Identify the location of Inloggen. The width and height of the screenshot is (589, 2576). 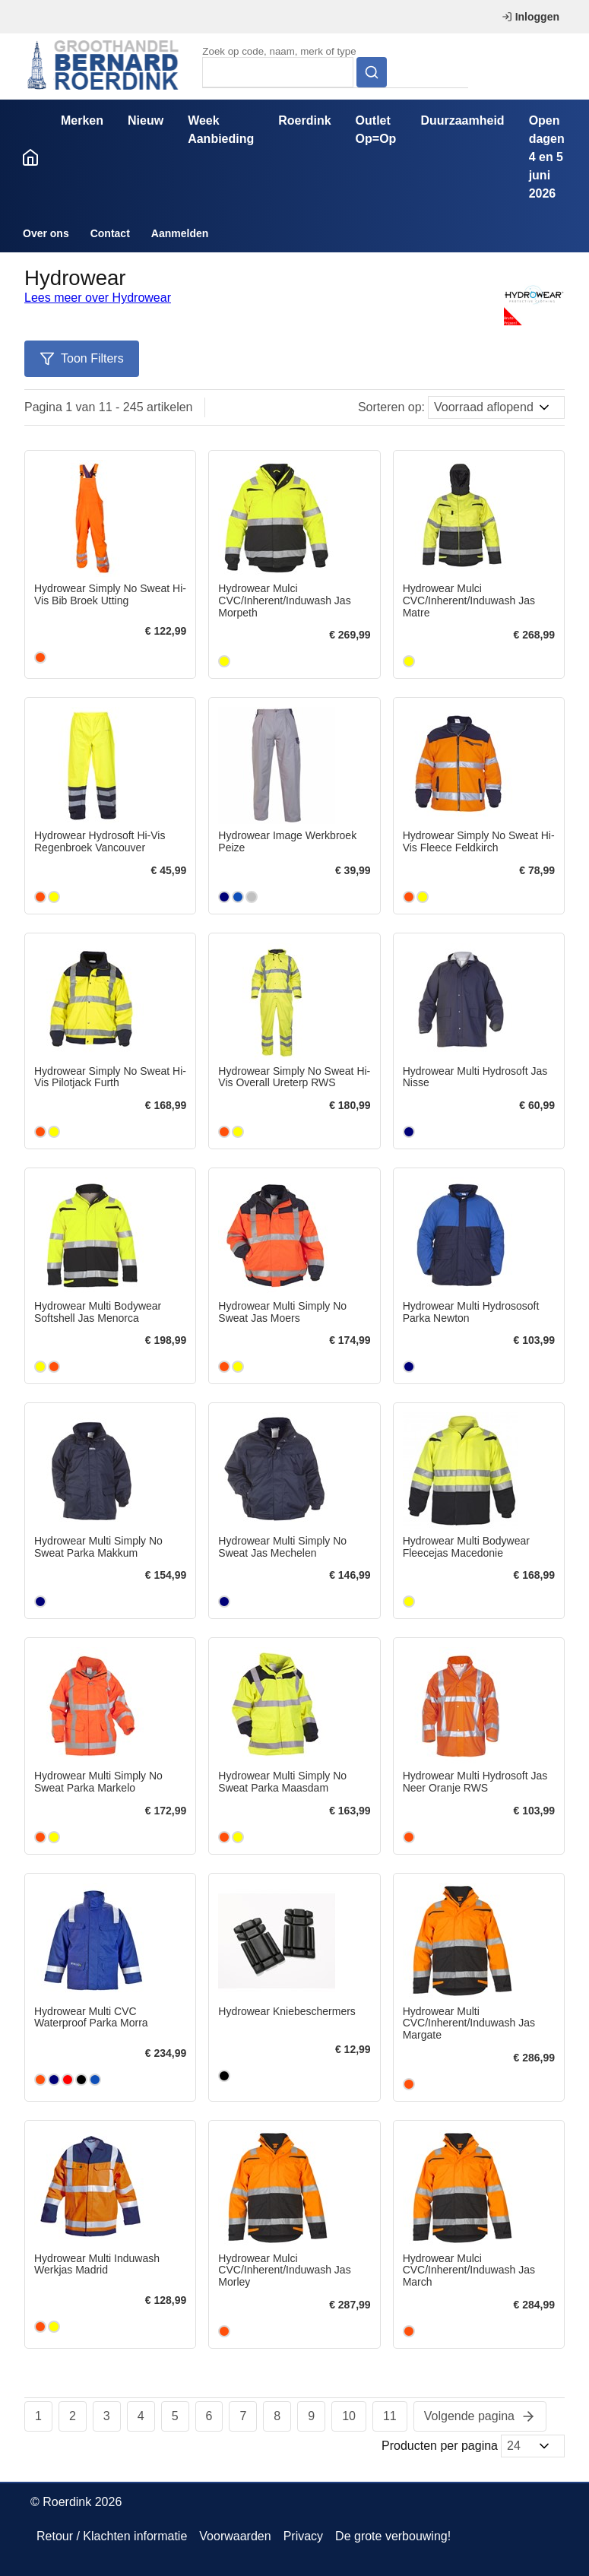
(530, 17).